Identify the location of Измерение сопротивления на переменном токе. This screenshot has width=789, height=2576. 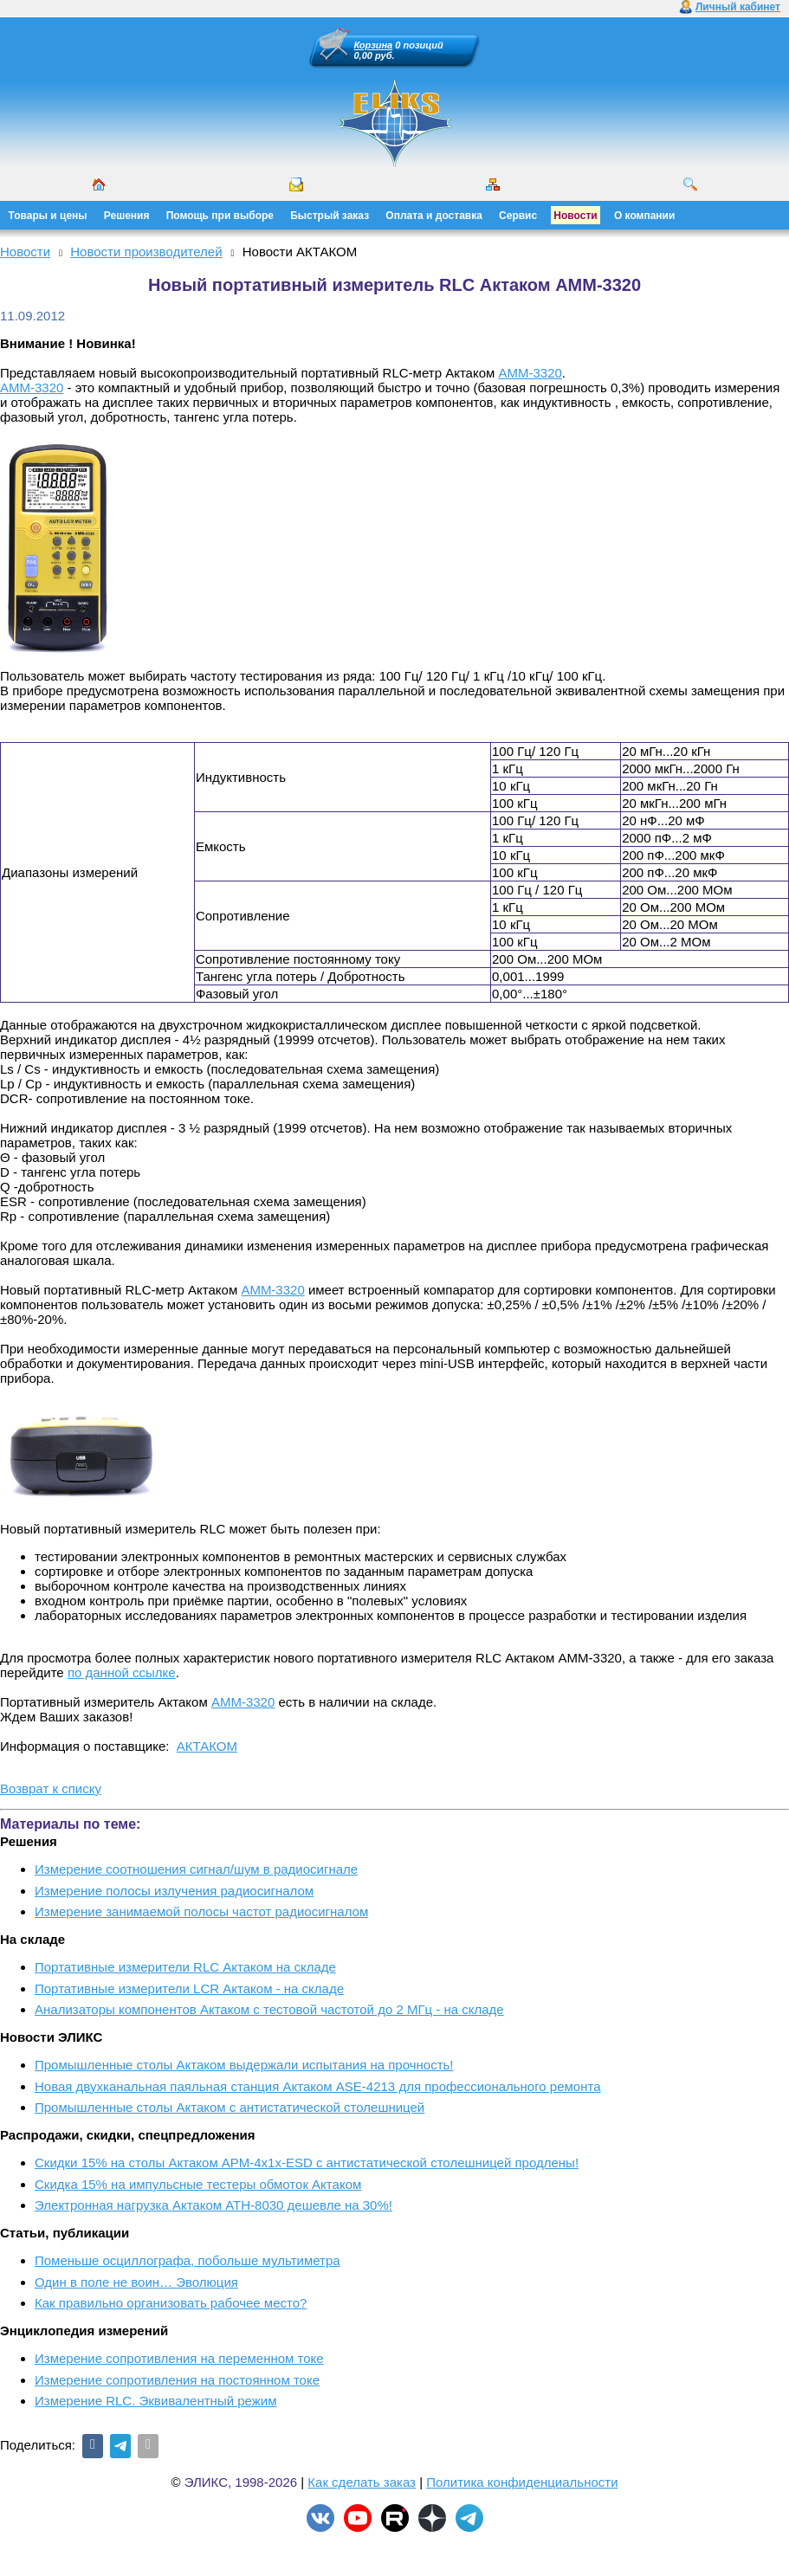
(179, 2358).